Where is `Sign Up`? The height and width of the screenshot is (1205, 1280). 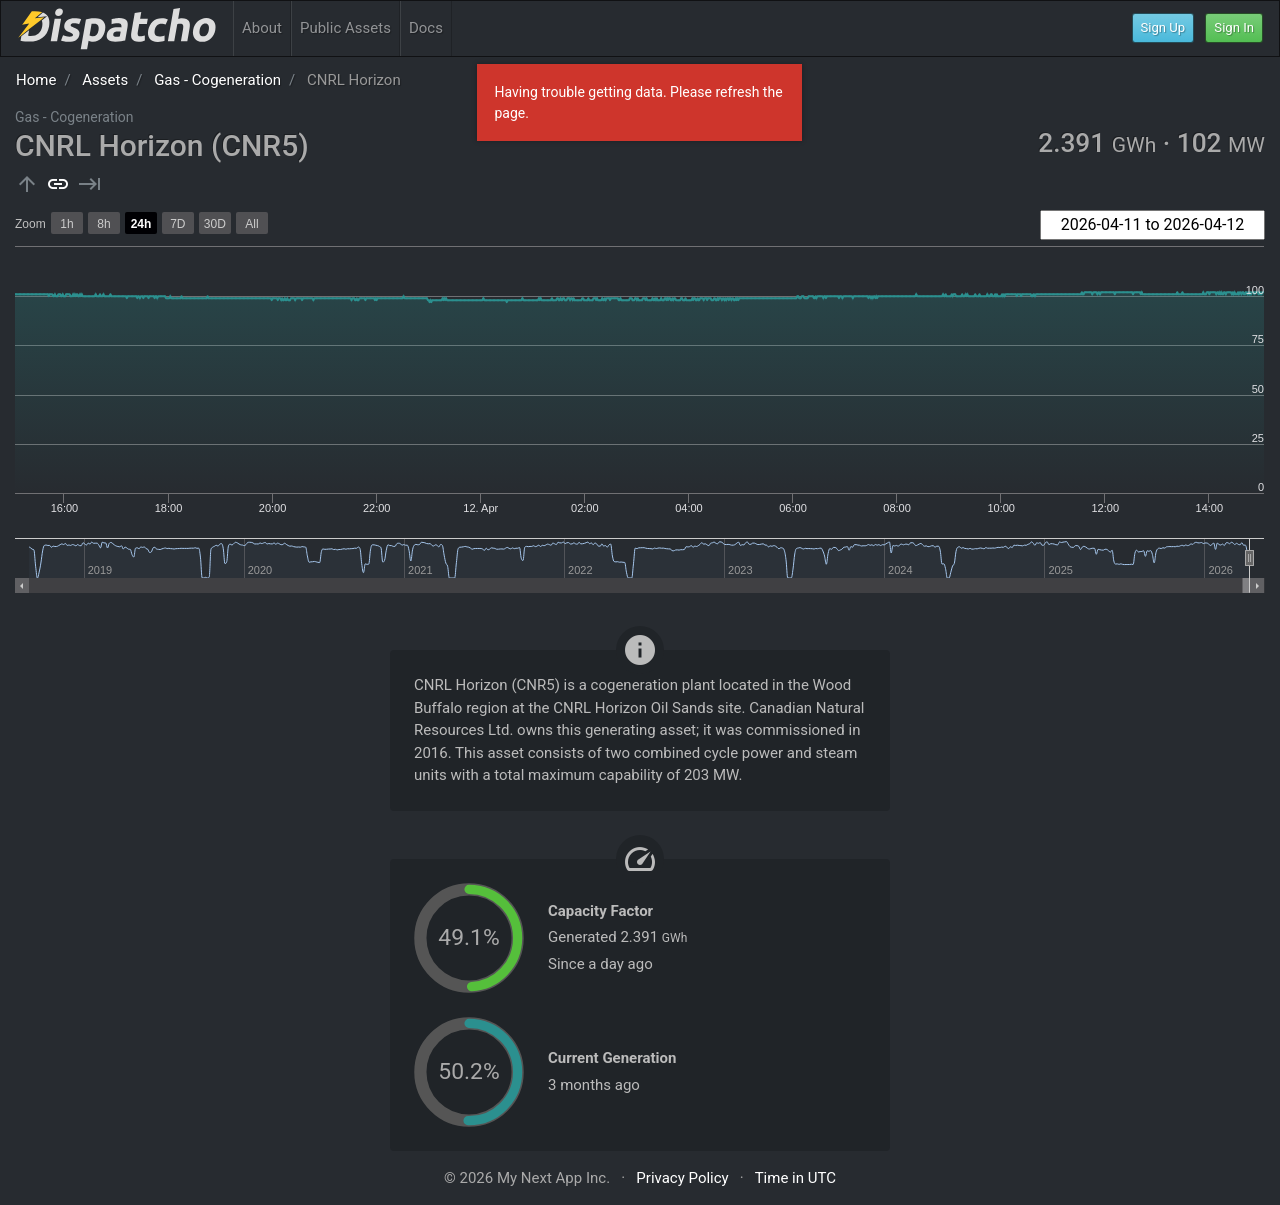 Sign Up is located at coordinates (1163, 27).